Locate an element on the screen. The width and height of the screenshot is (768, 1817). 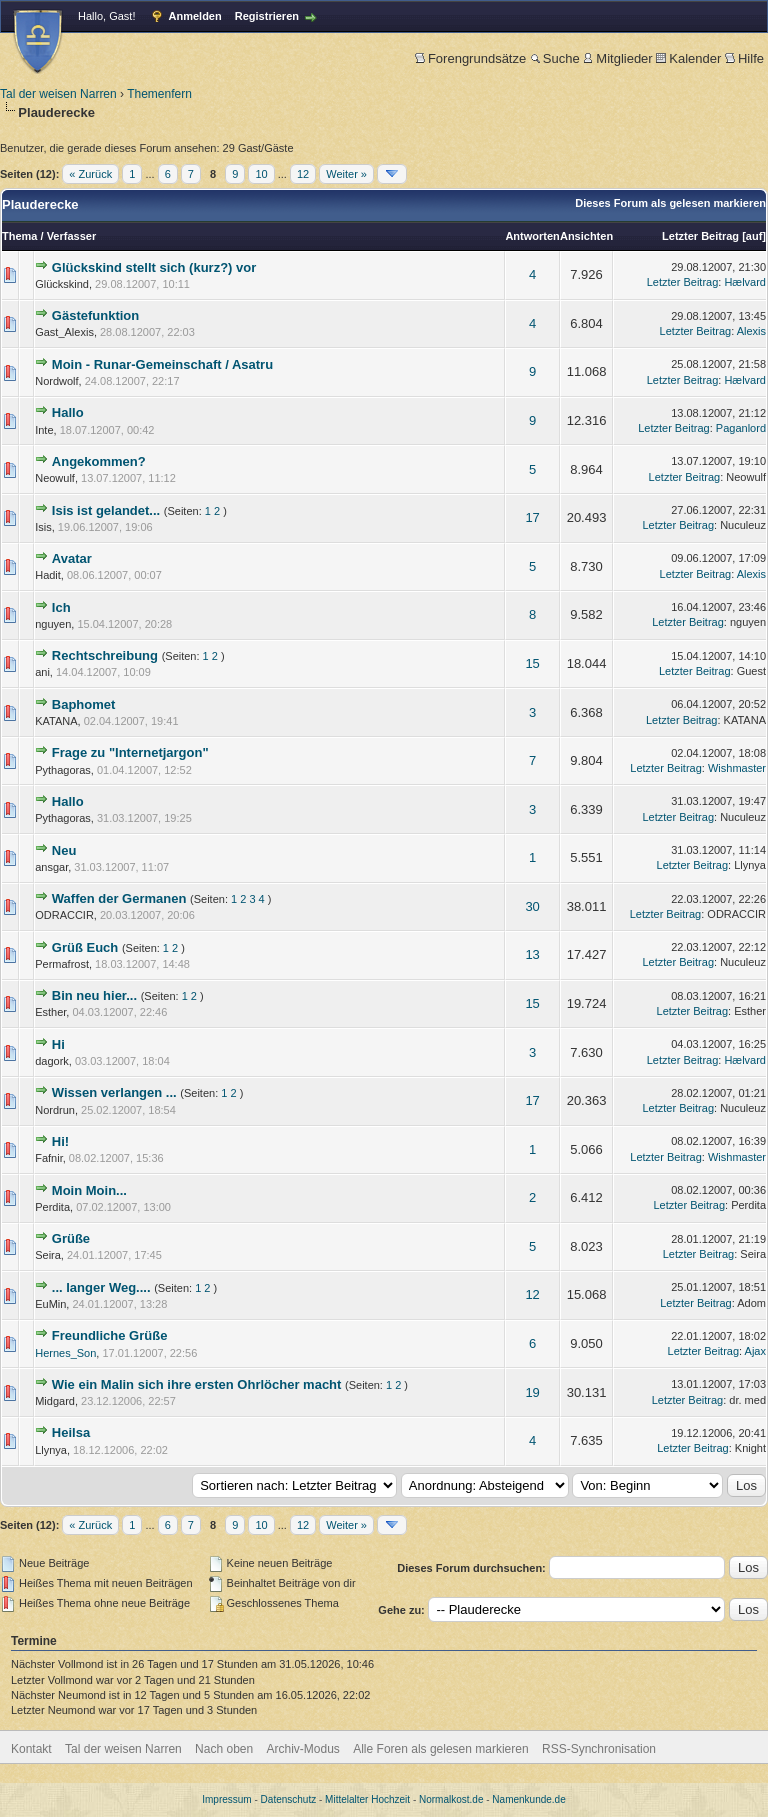
Moin - Runar-Gemeinschaft / Asatru is located at coordinates (162, 364).